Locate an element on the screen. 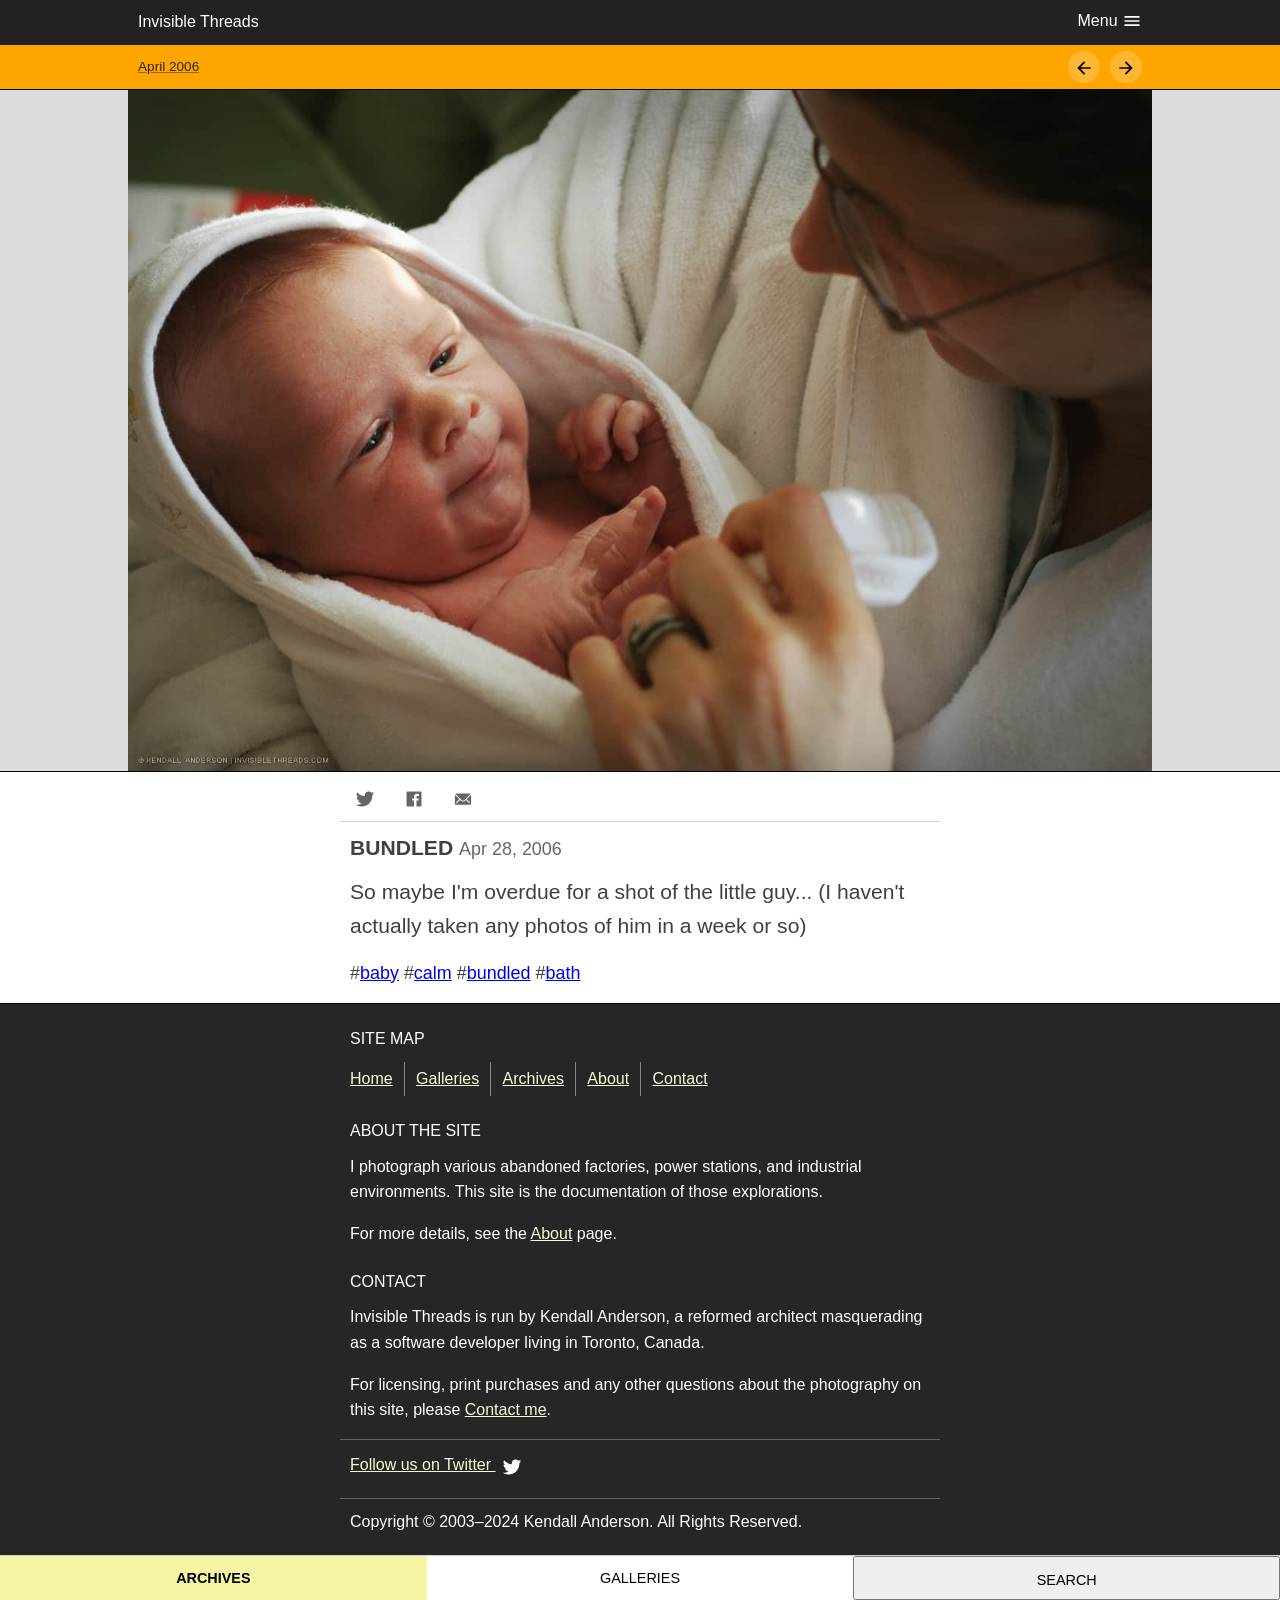  calm is located at coordinates (433, 973).